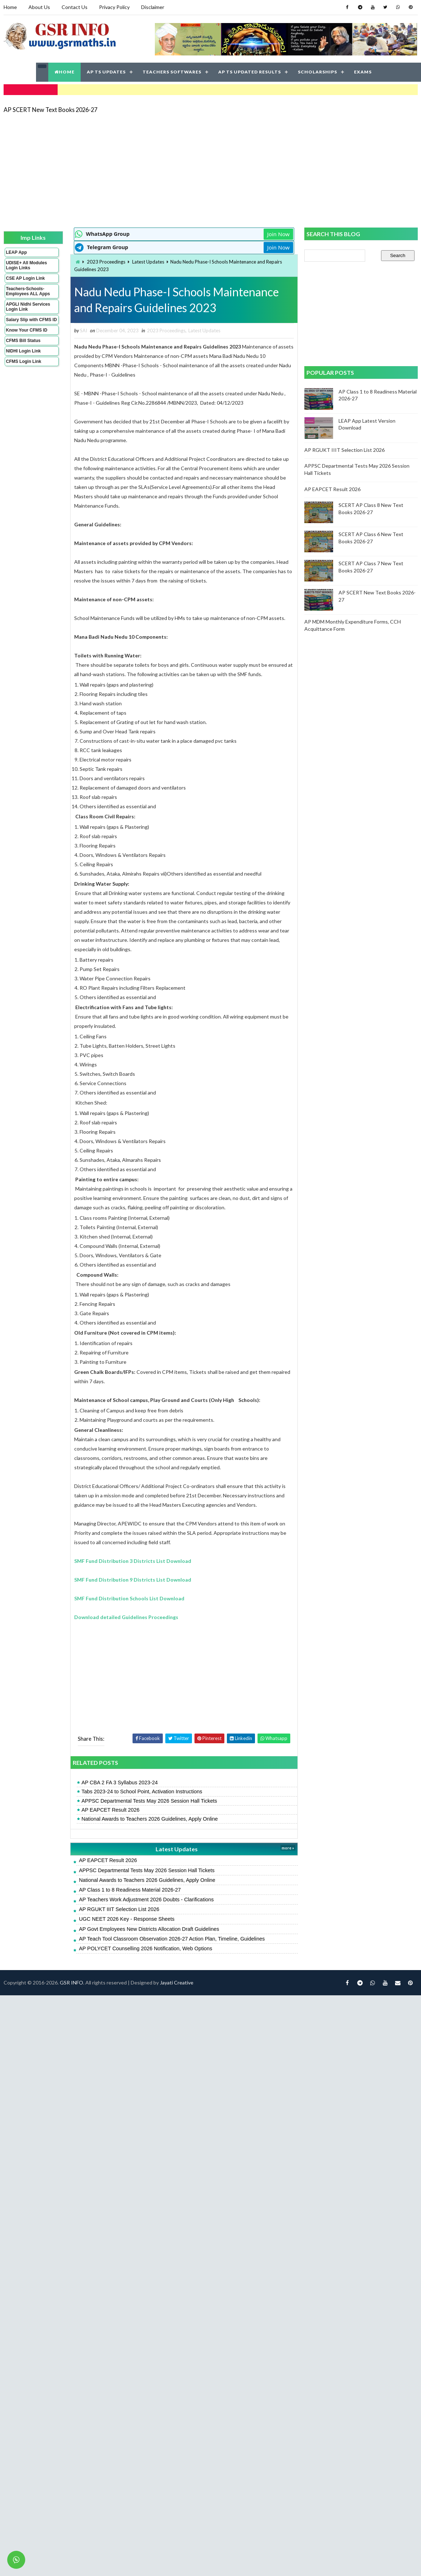 This screenshot has width=421, height=2576. What do you see at coordinates (50, 109) in the screenshot?
I see `AP SCERT New Text Books 2026-27` at bounding box center [50, 109].